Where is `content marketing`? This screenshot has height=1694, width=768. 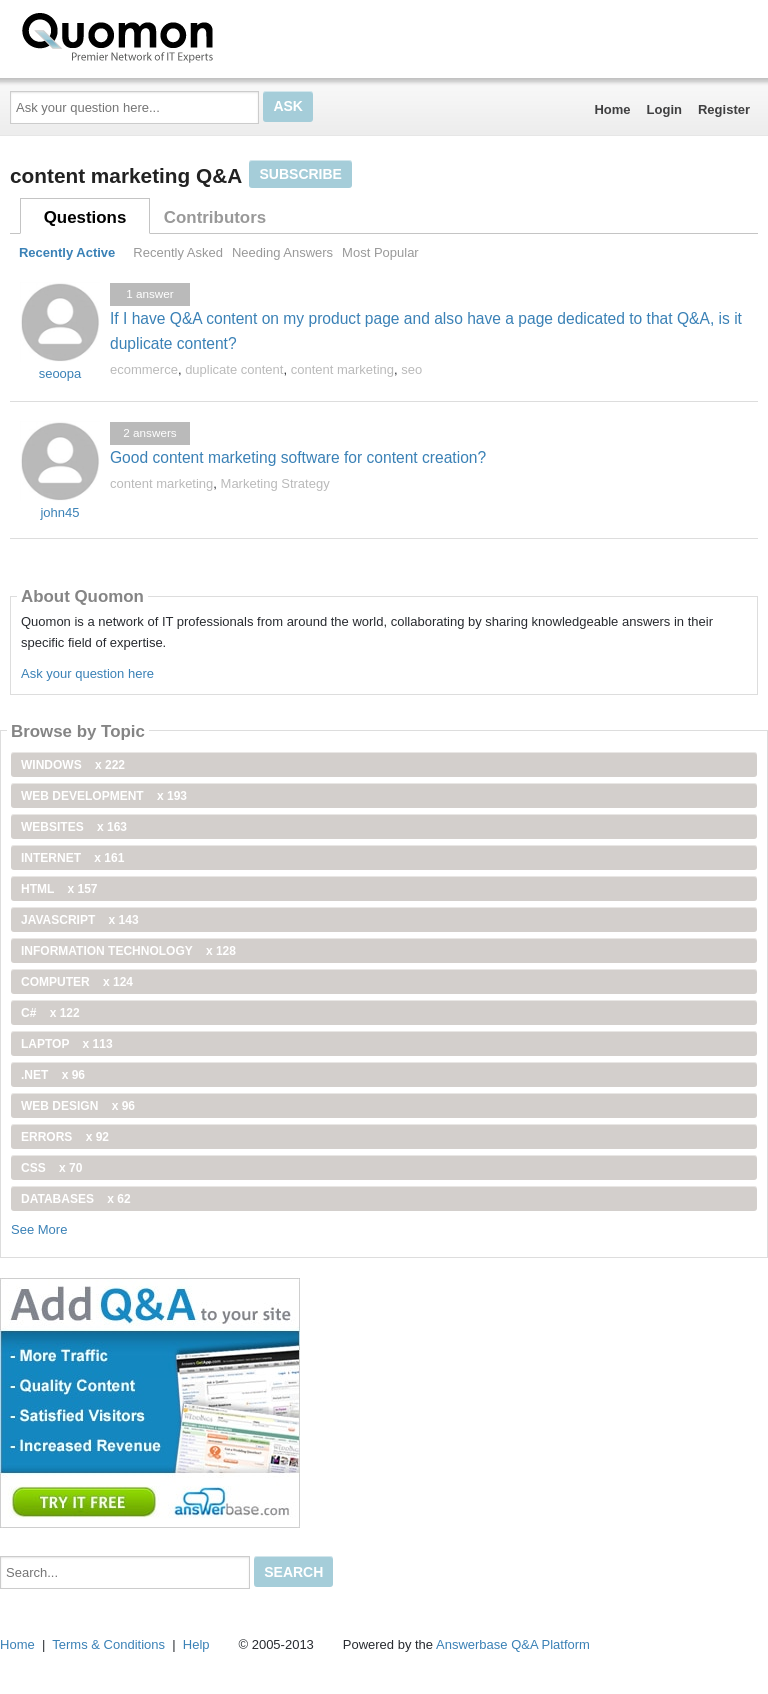 content marketing is located at coordinates (342, 369).